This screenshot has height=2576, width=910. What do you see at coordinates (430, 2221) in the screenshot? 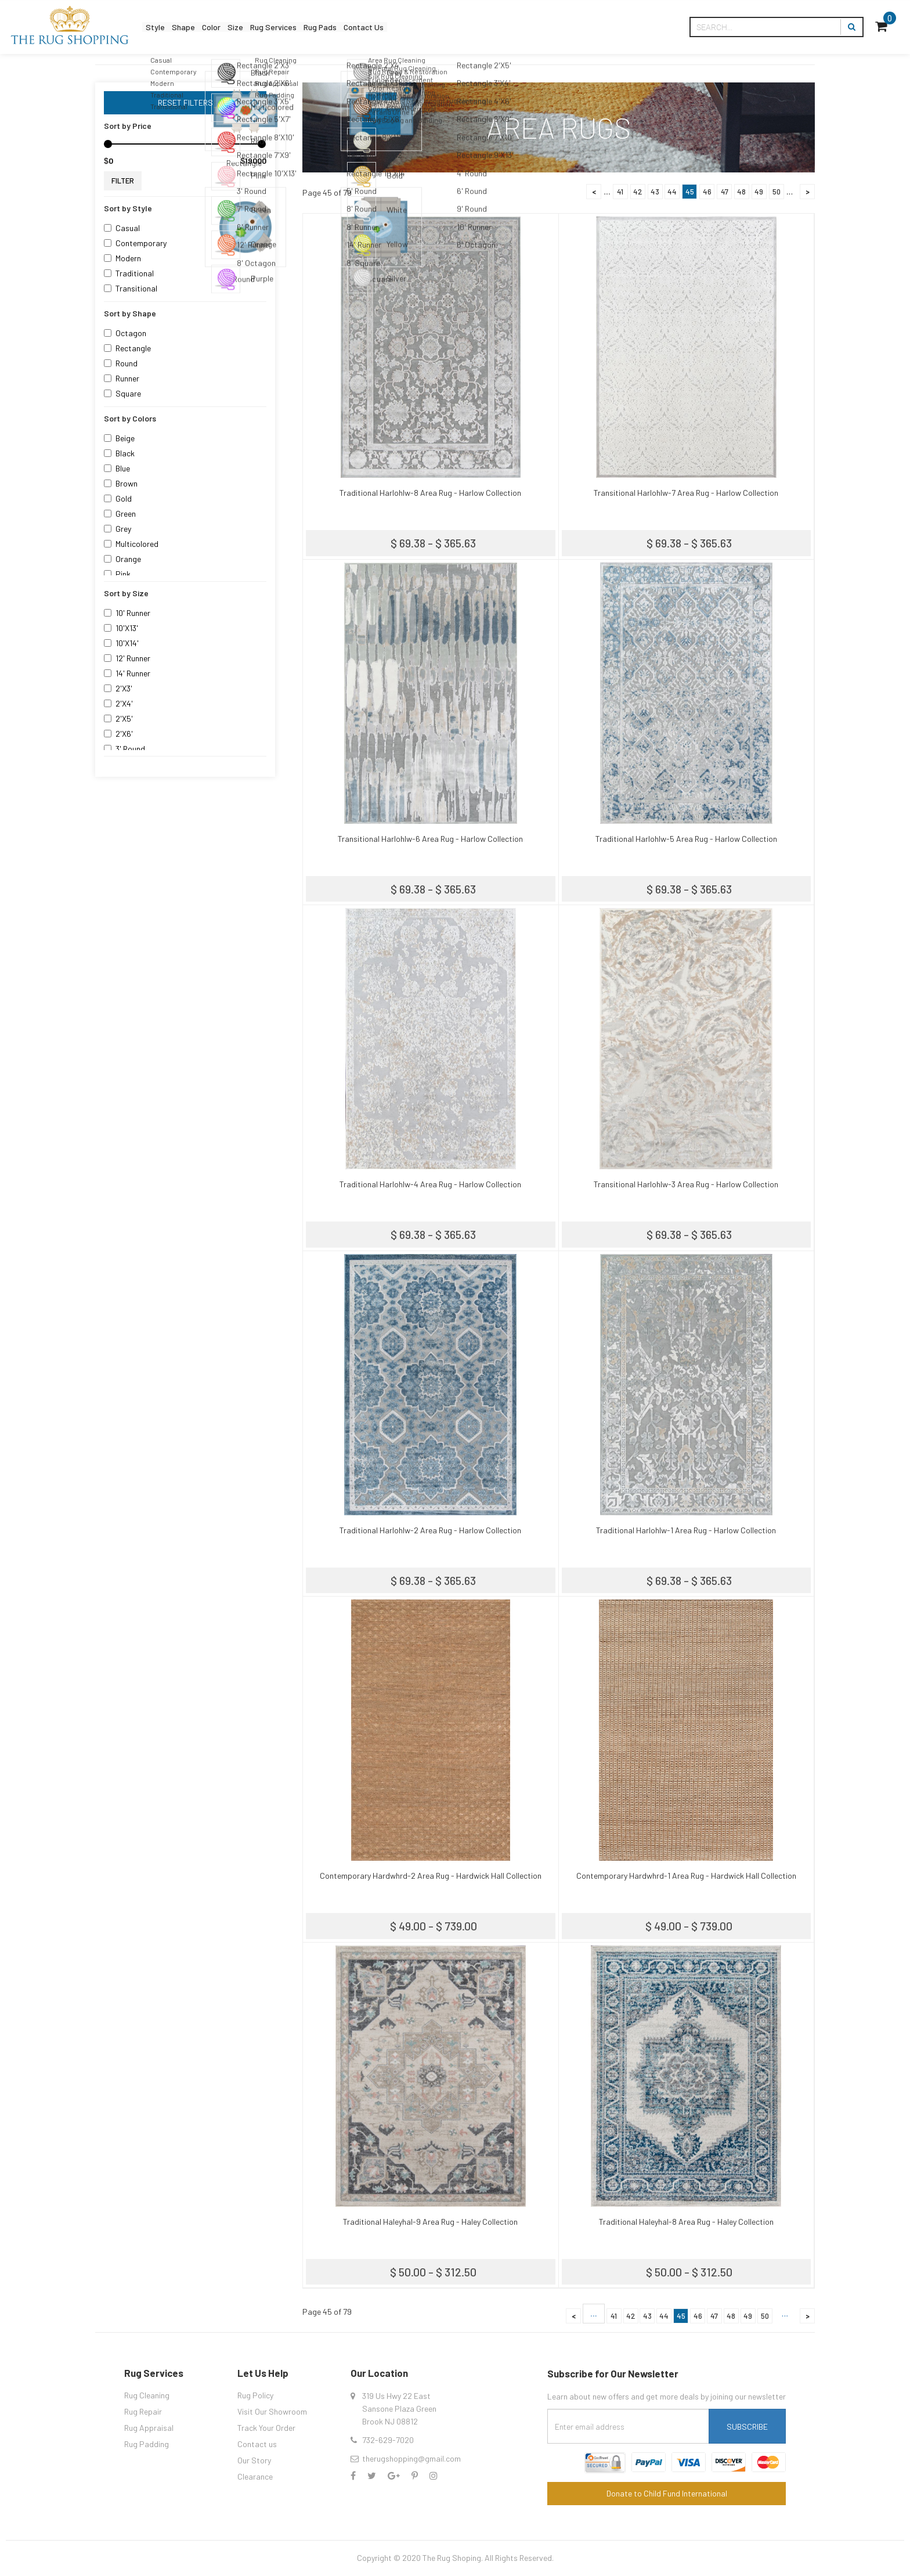
I see `Traditional Haleyhal-9 Area Rug - Haley Collection` at bounding box center [430, 2221].